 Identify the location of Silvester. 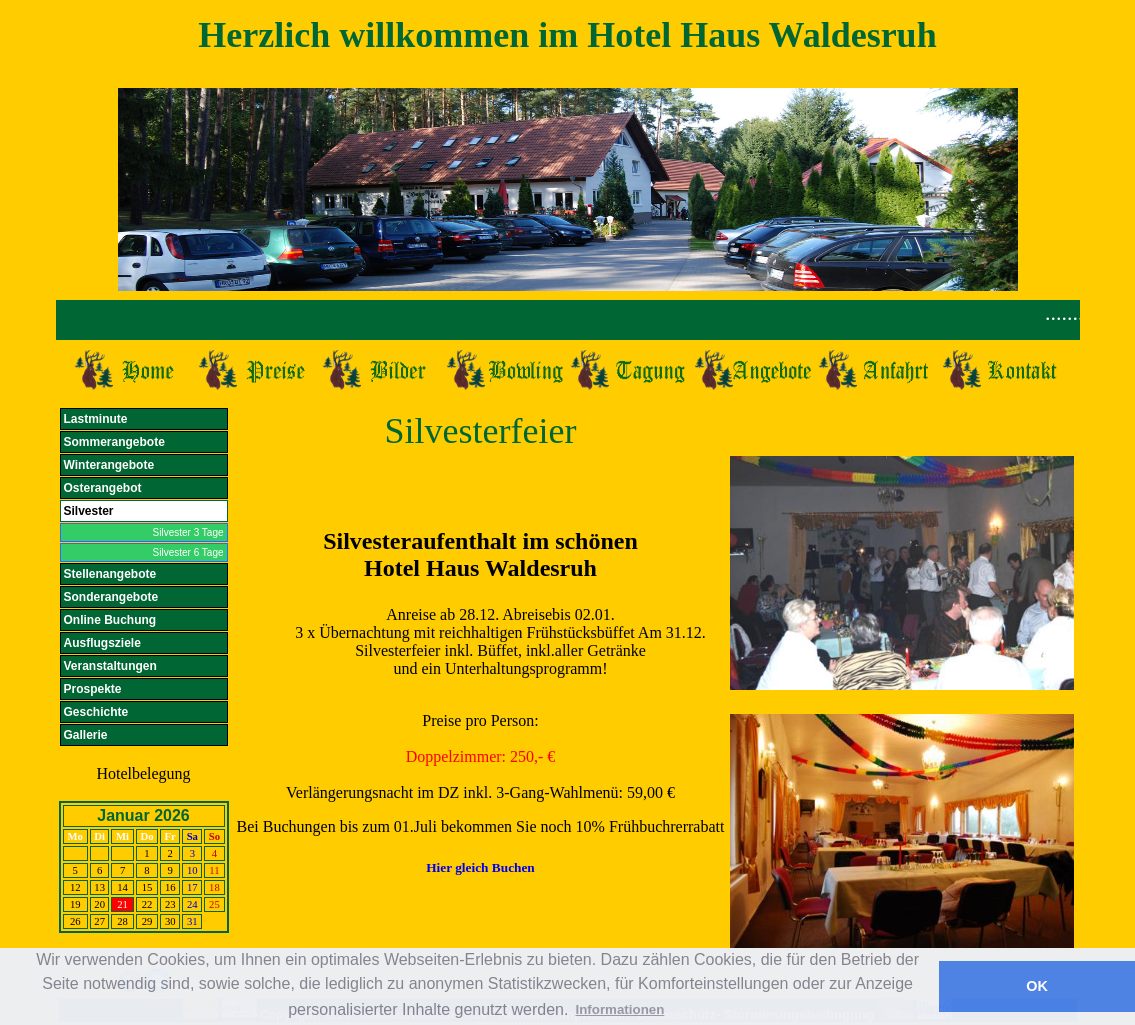
(89, 511).